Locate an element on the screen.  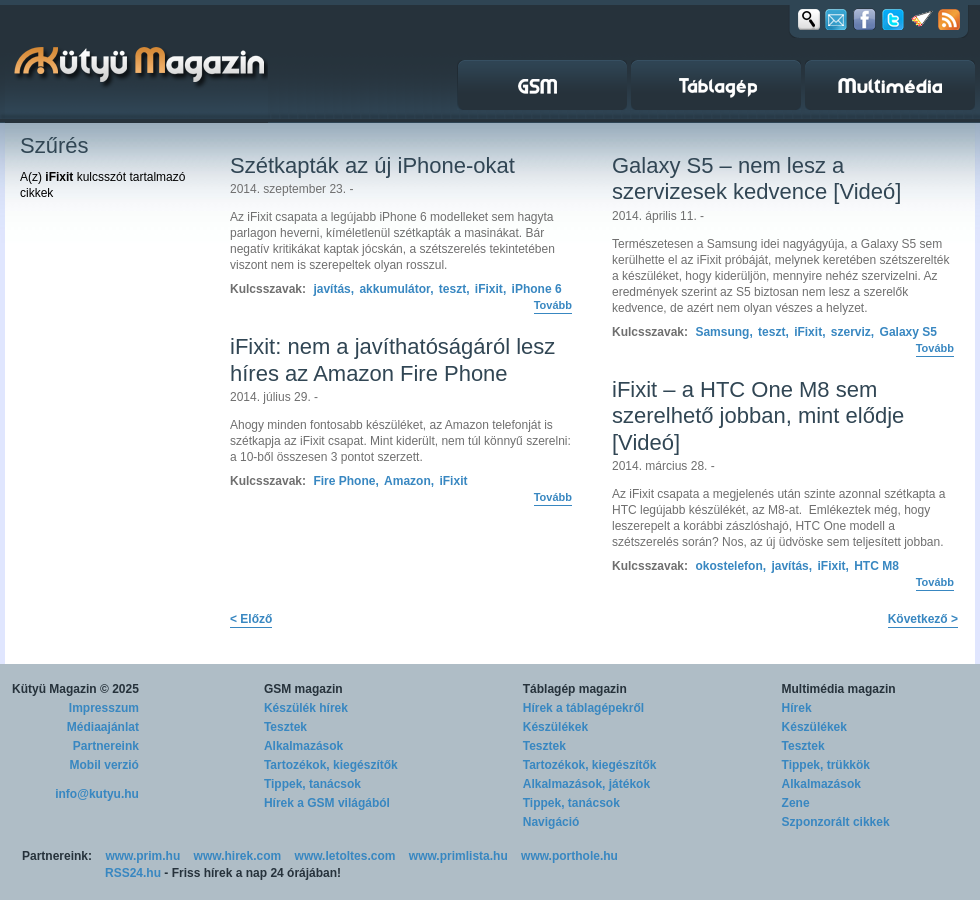
Zene is located at coordinates (796, 803).